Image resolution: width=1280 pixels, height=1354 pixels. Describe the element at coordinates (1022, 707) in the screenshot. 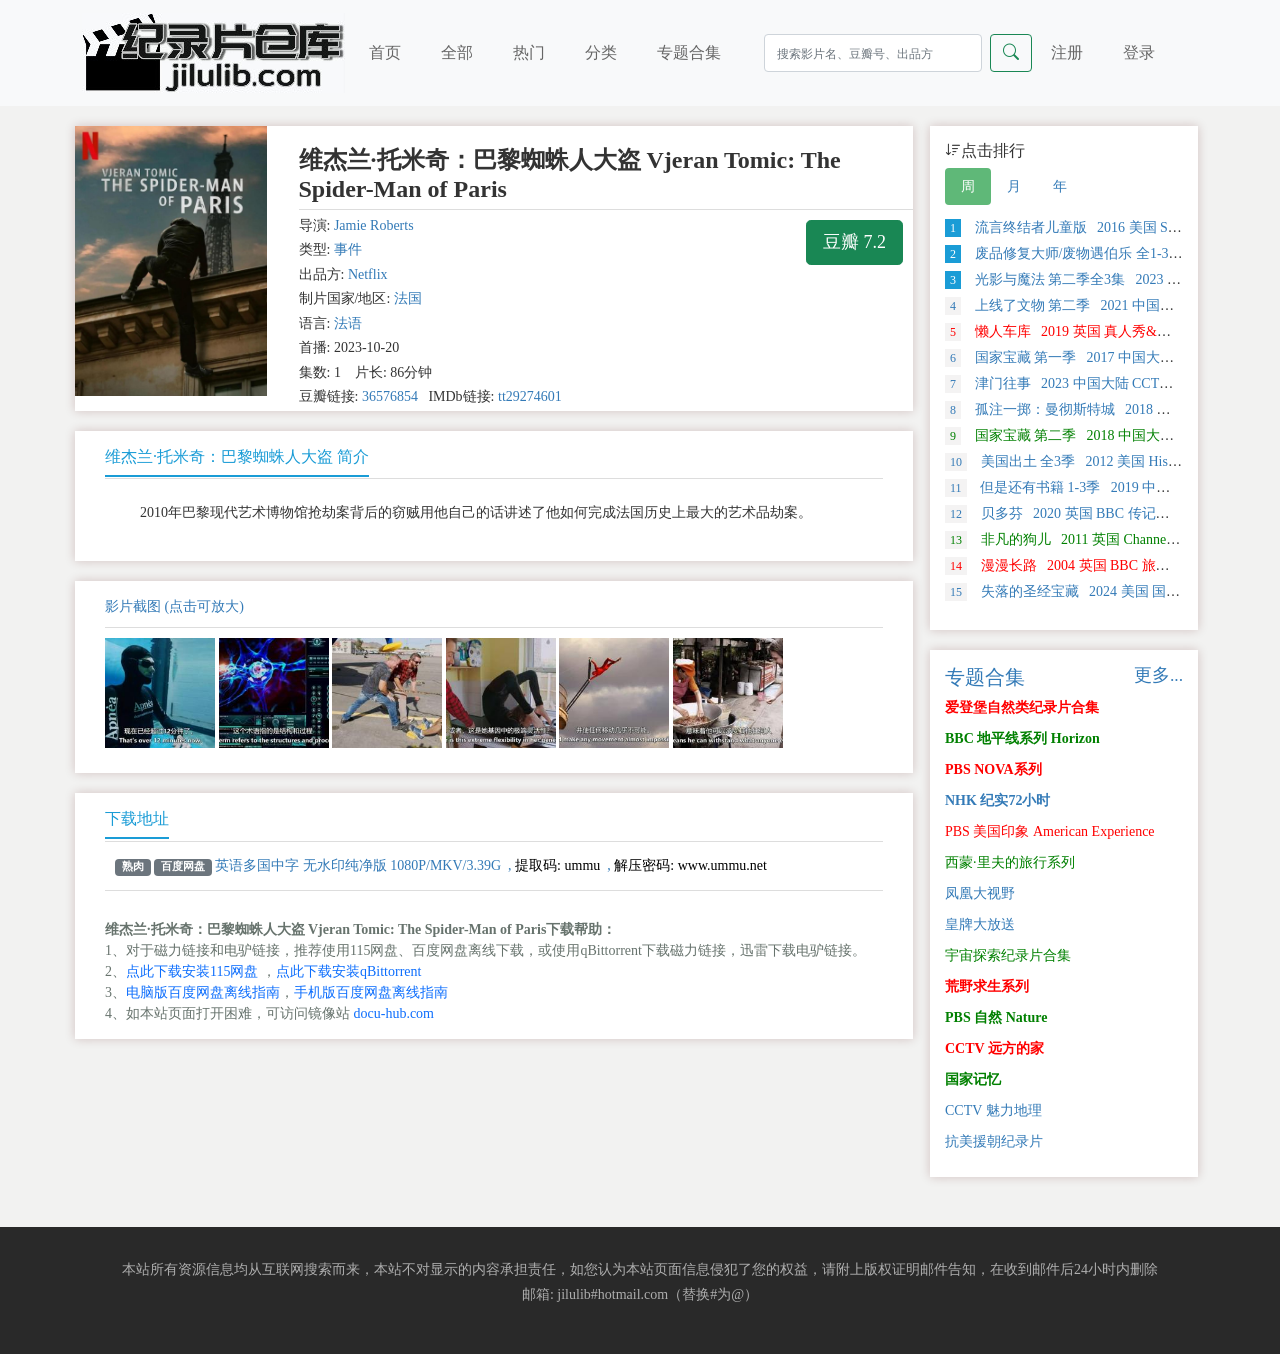

I see `爱登堡自然类纪录片合集` at that location.